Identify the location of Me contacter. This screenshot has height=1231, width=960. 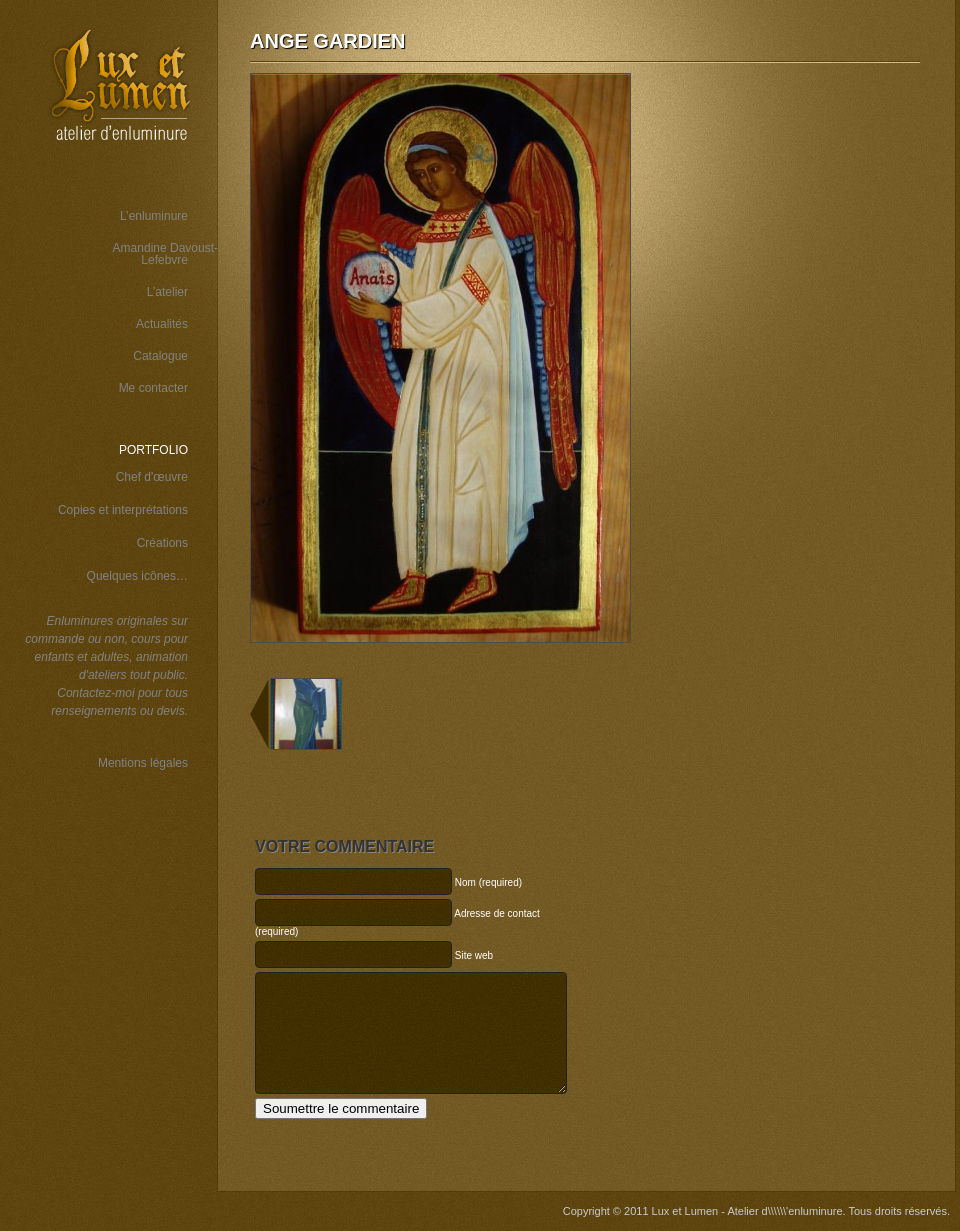
(153, 388).